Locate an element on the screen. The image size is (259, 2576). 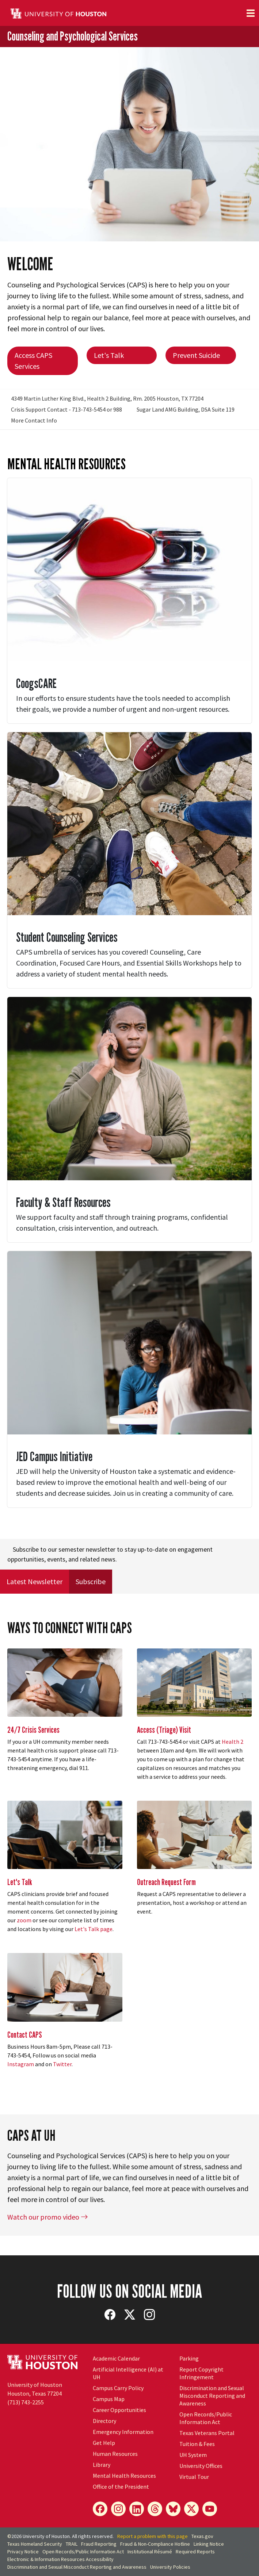
Open Records/Public Information Act is located at coordinates (205, 2418).